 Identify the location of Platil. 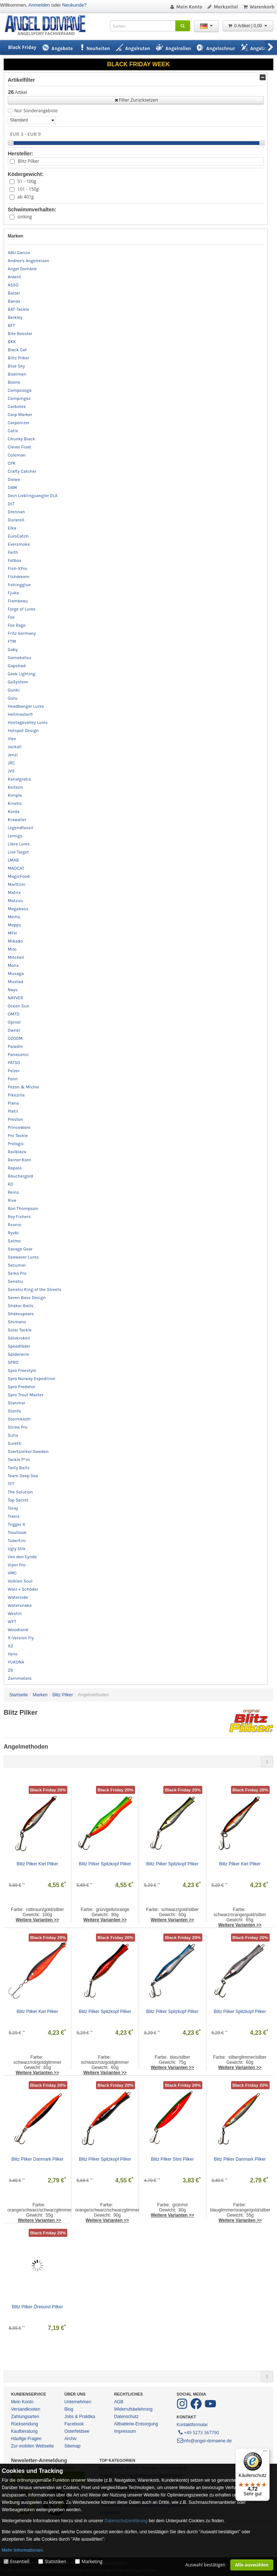
(13, 1111).